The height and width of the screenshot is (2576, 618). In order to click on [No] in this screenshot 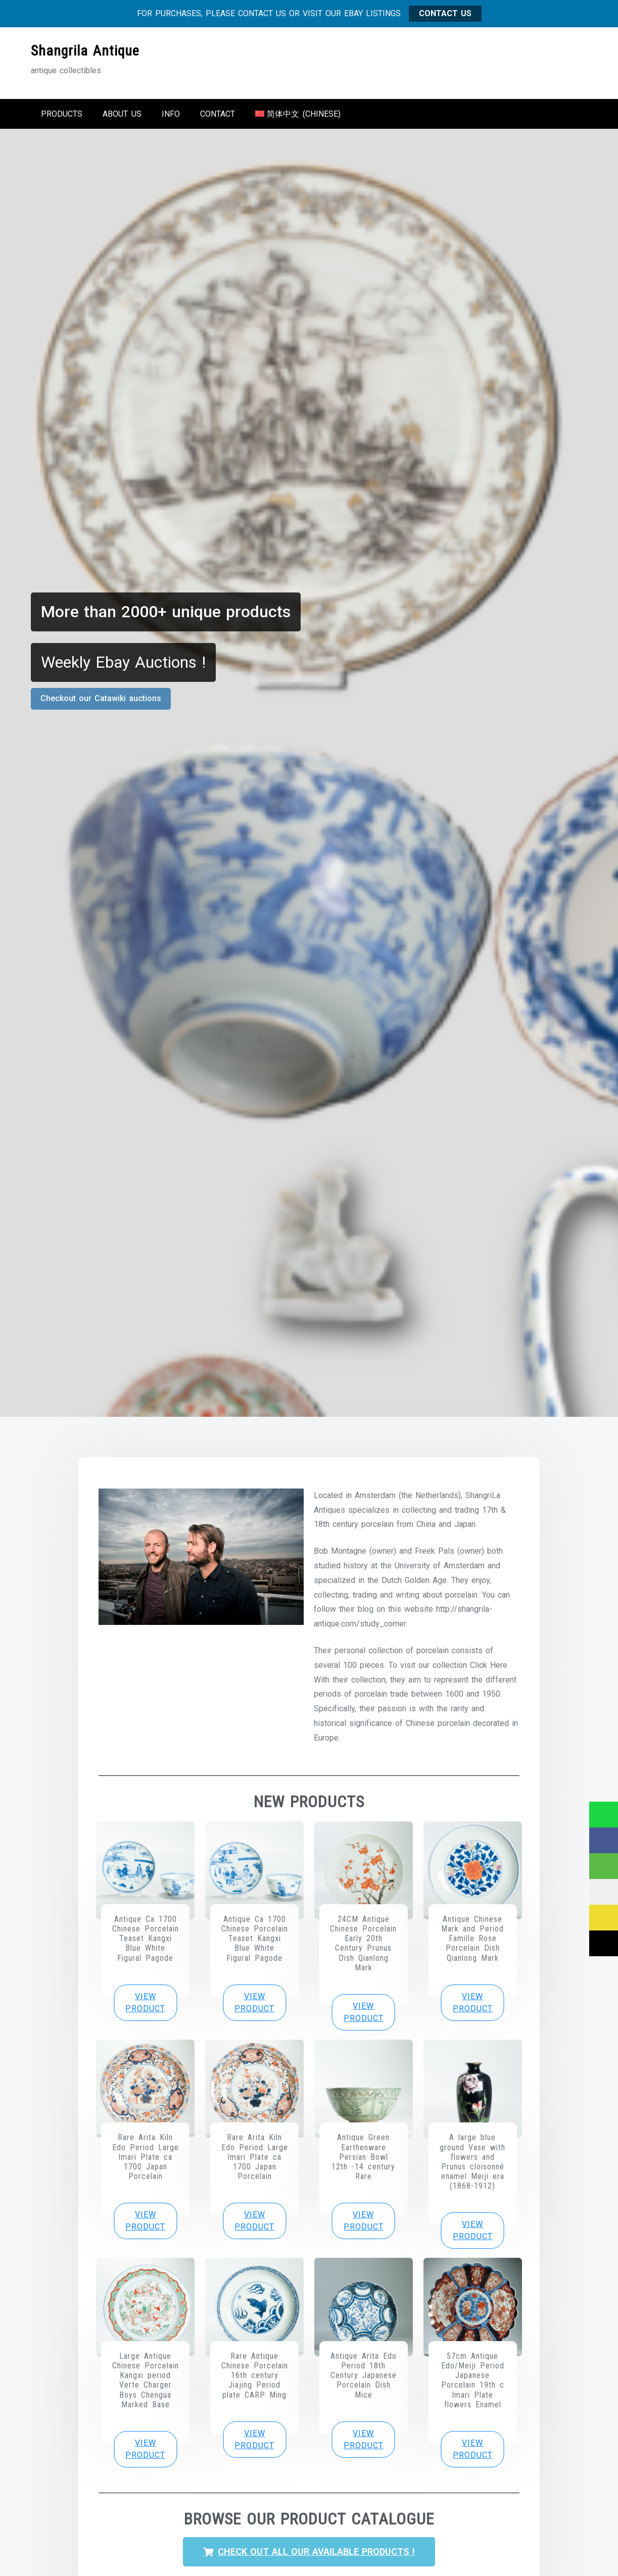, I will do `click(605, 2560)`.